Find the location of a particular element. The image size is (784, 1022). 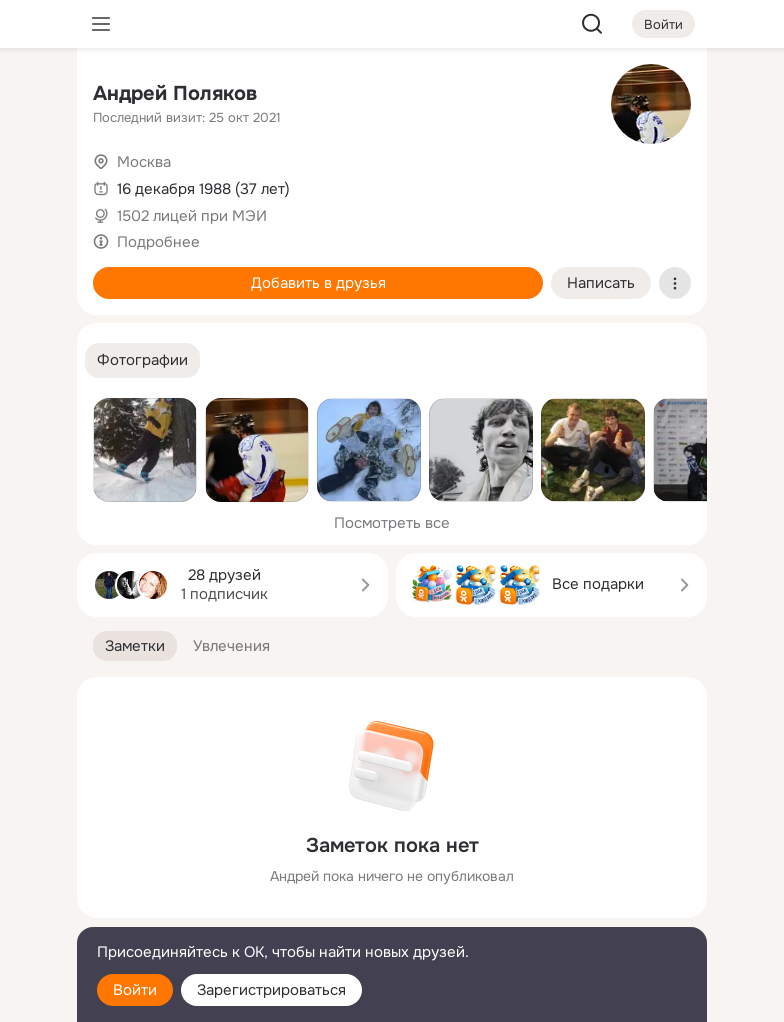

[button] is located at coordinates (142, 360).